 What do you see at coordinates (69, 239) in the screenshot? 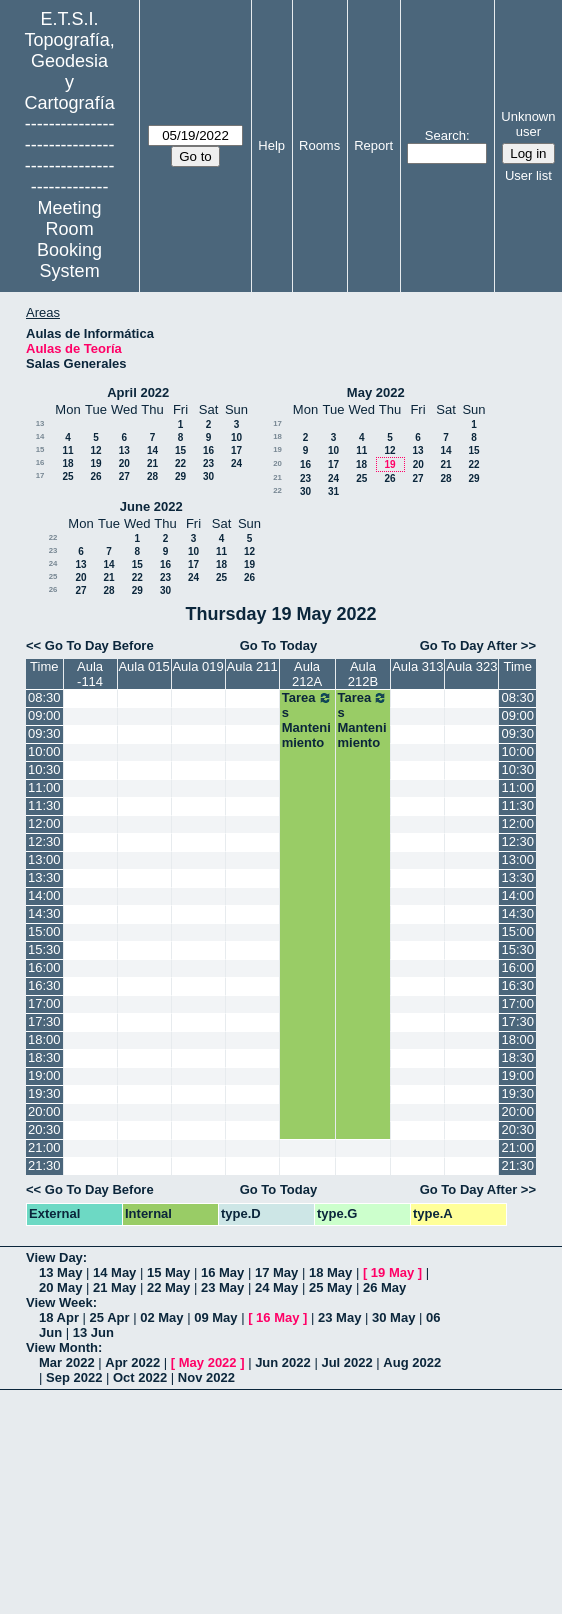
I see `Meeting Room Booking System` at bounding box center [69, 239].